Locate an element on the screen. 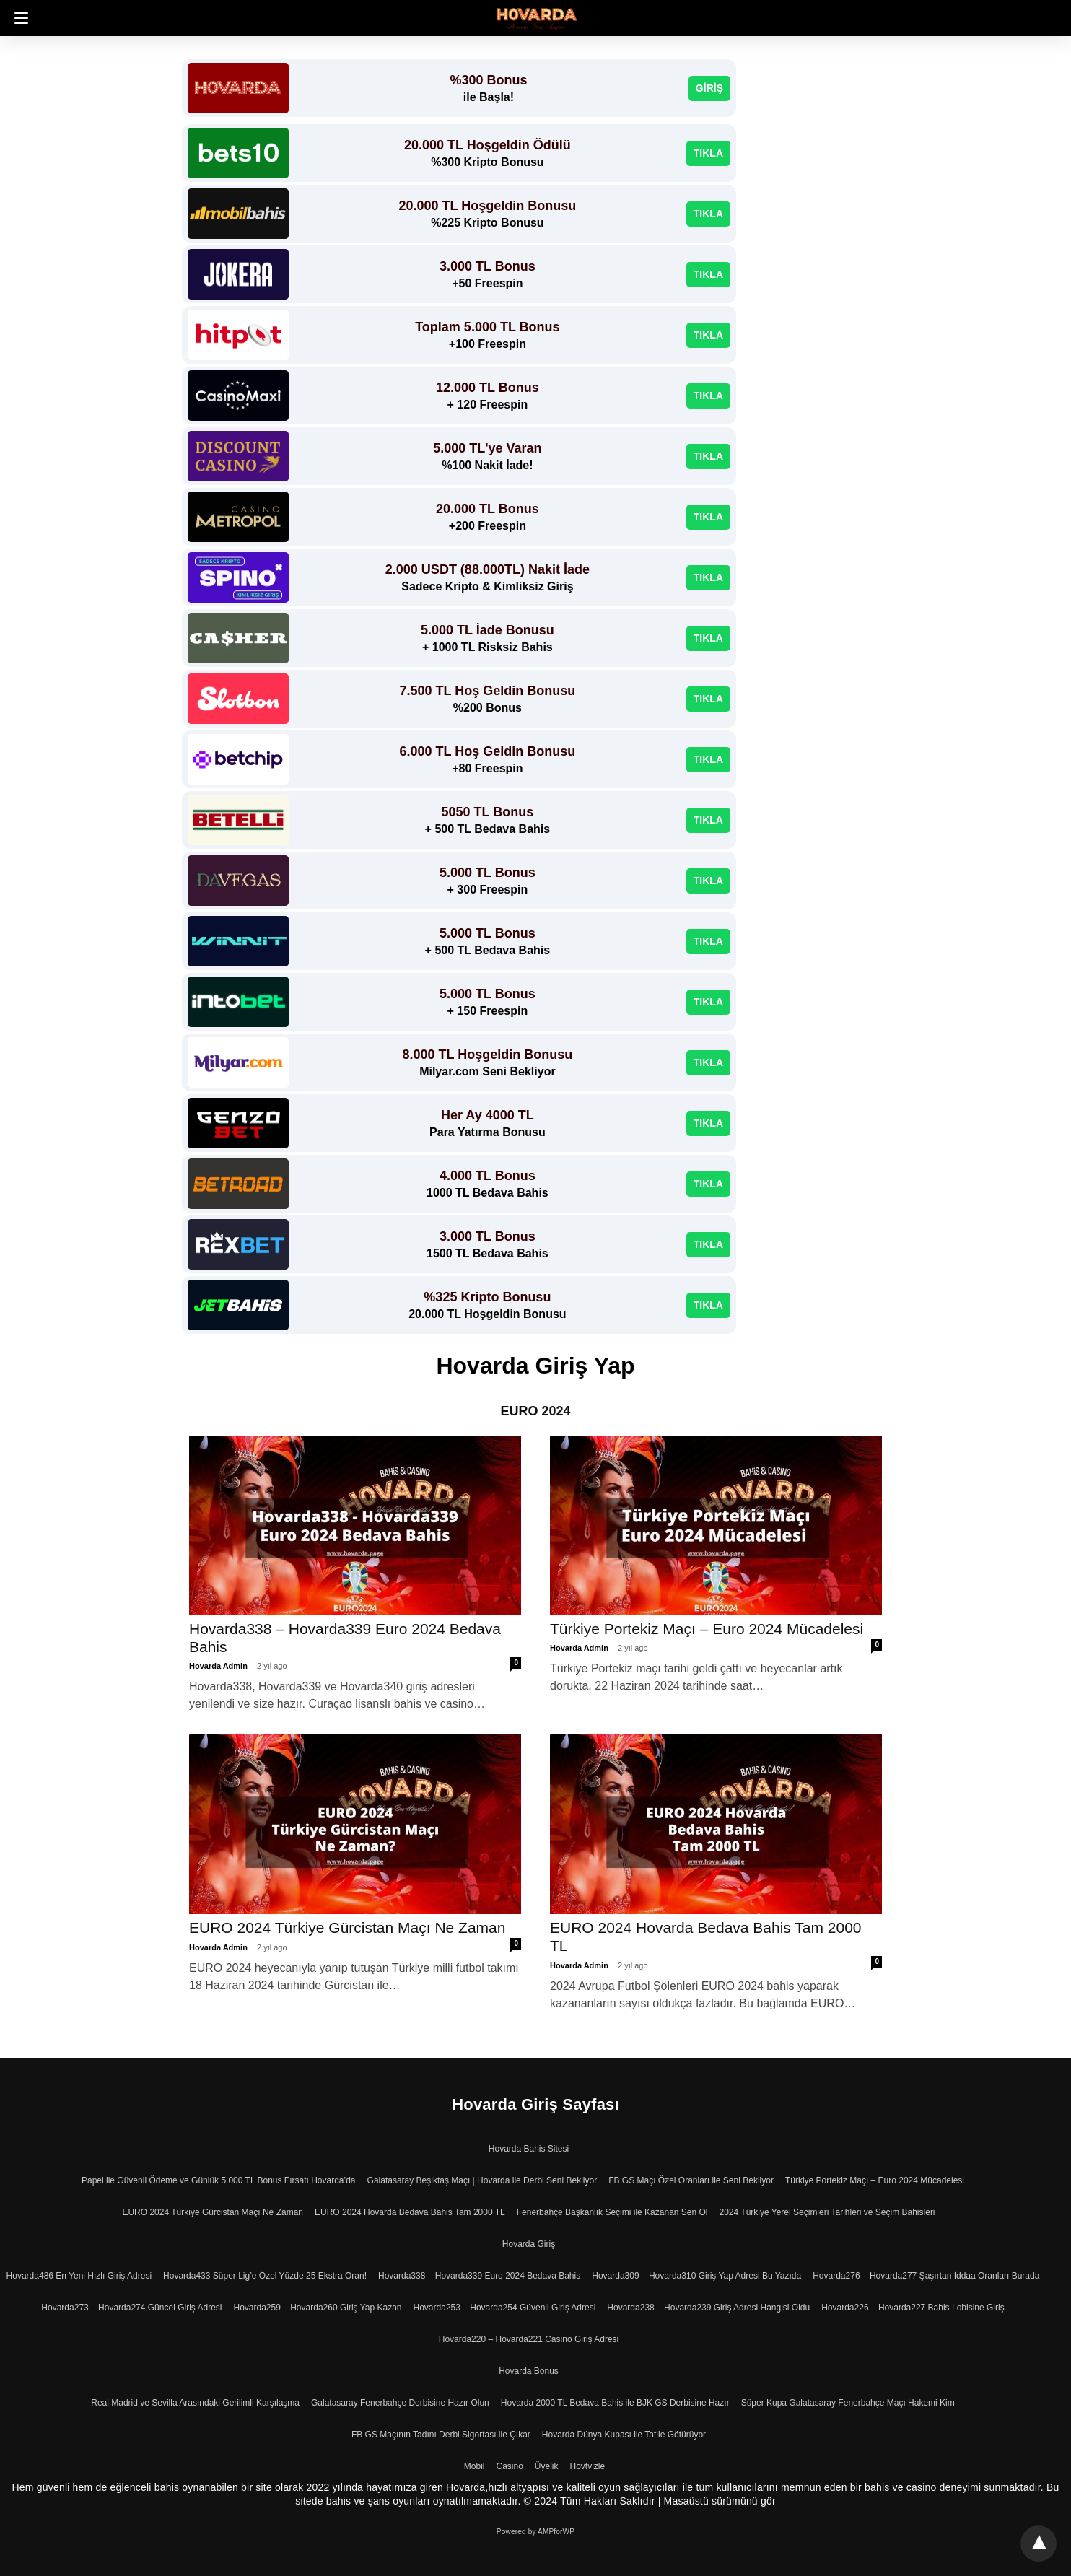 The image size is (1071, 2576). Hovarda 2000 TL Bedava Bahis ile BJK GS Derbisine Hazır is located at coordinates (615, 2403).